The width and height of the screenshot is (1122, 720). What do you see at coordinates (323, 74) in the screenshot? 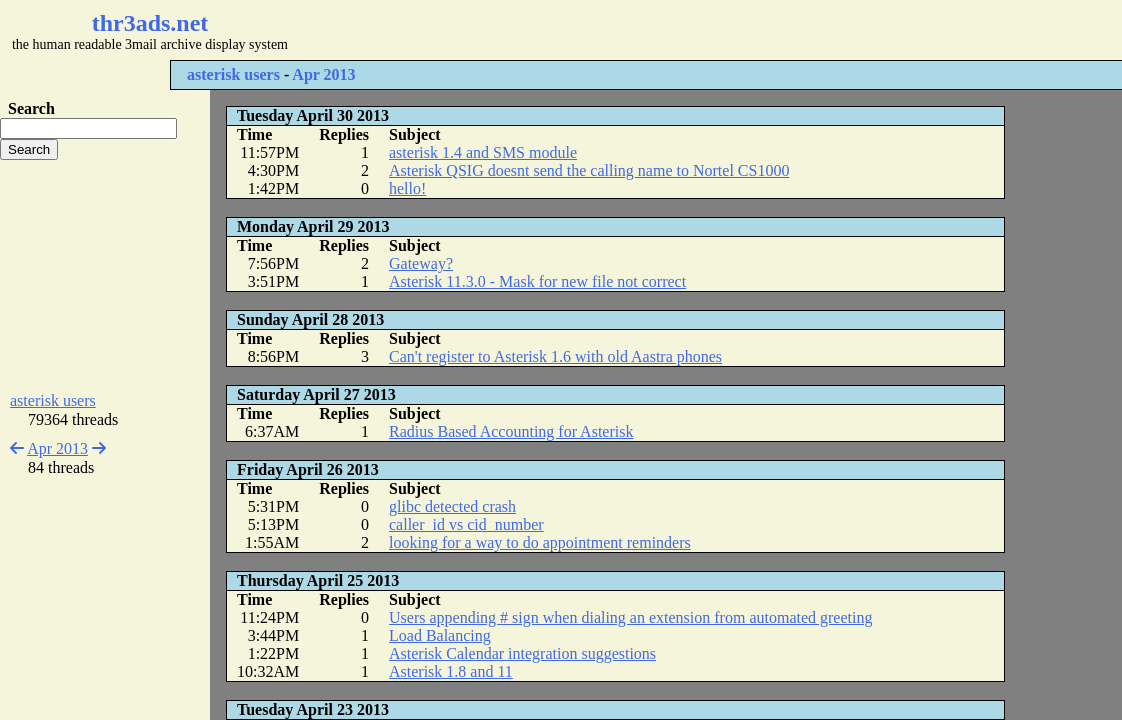
I see `Apr 2013` at bounding box center [323, 74].